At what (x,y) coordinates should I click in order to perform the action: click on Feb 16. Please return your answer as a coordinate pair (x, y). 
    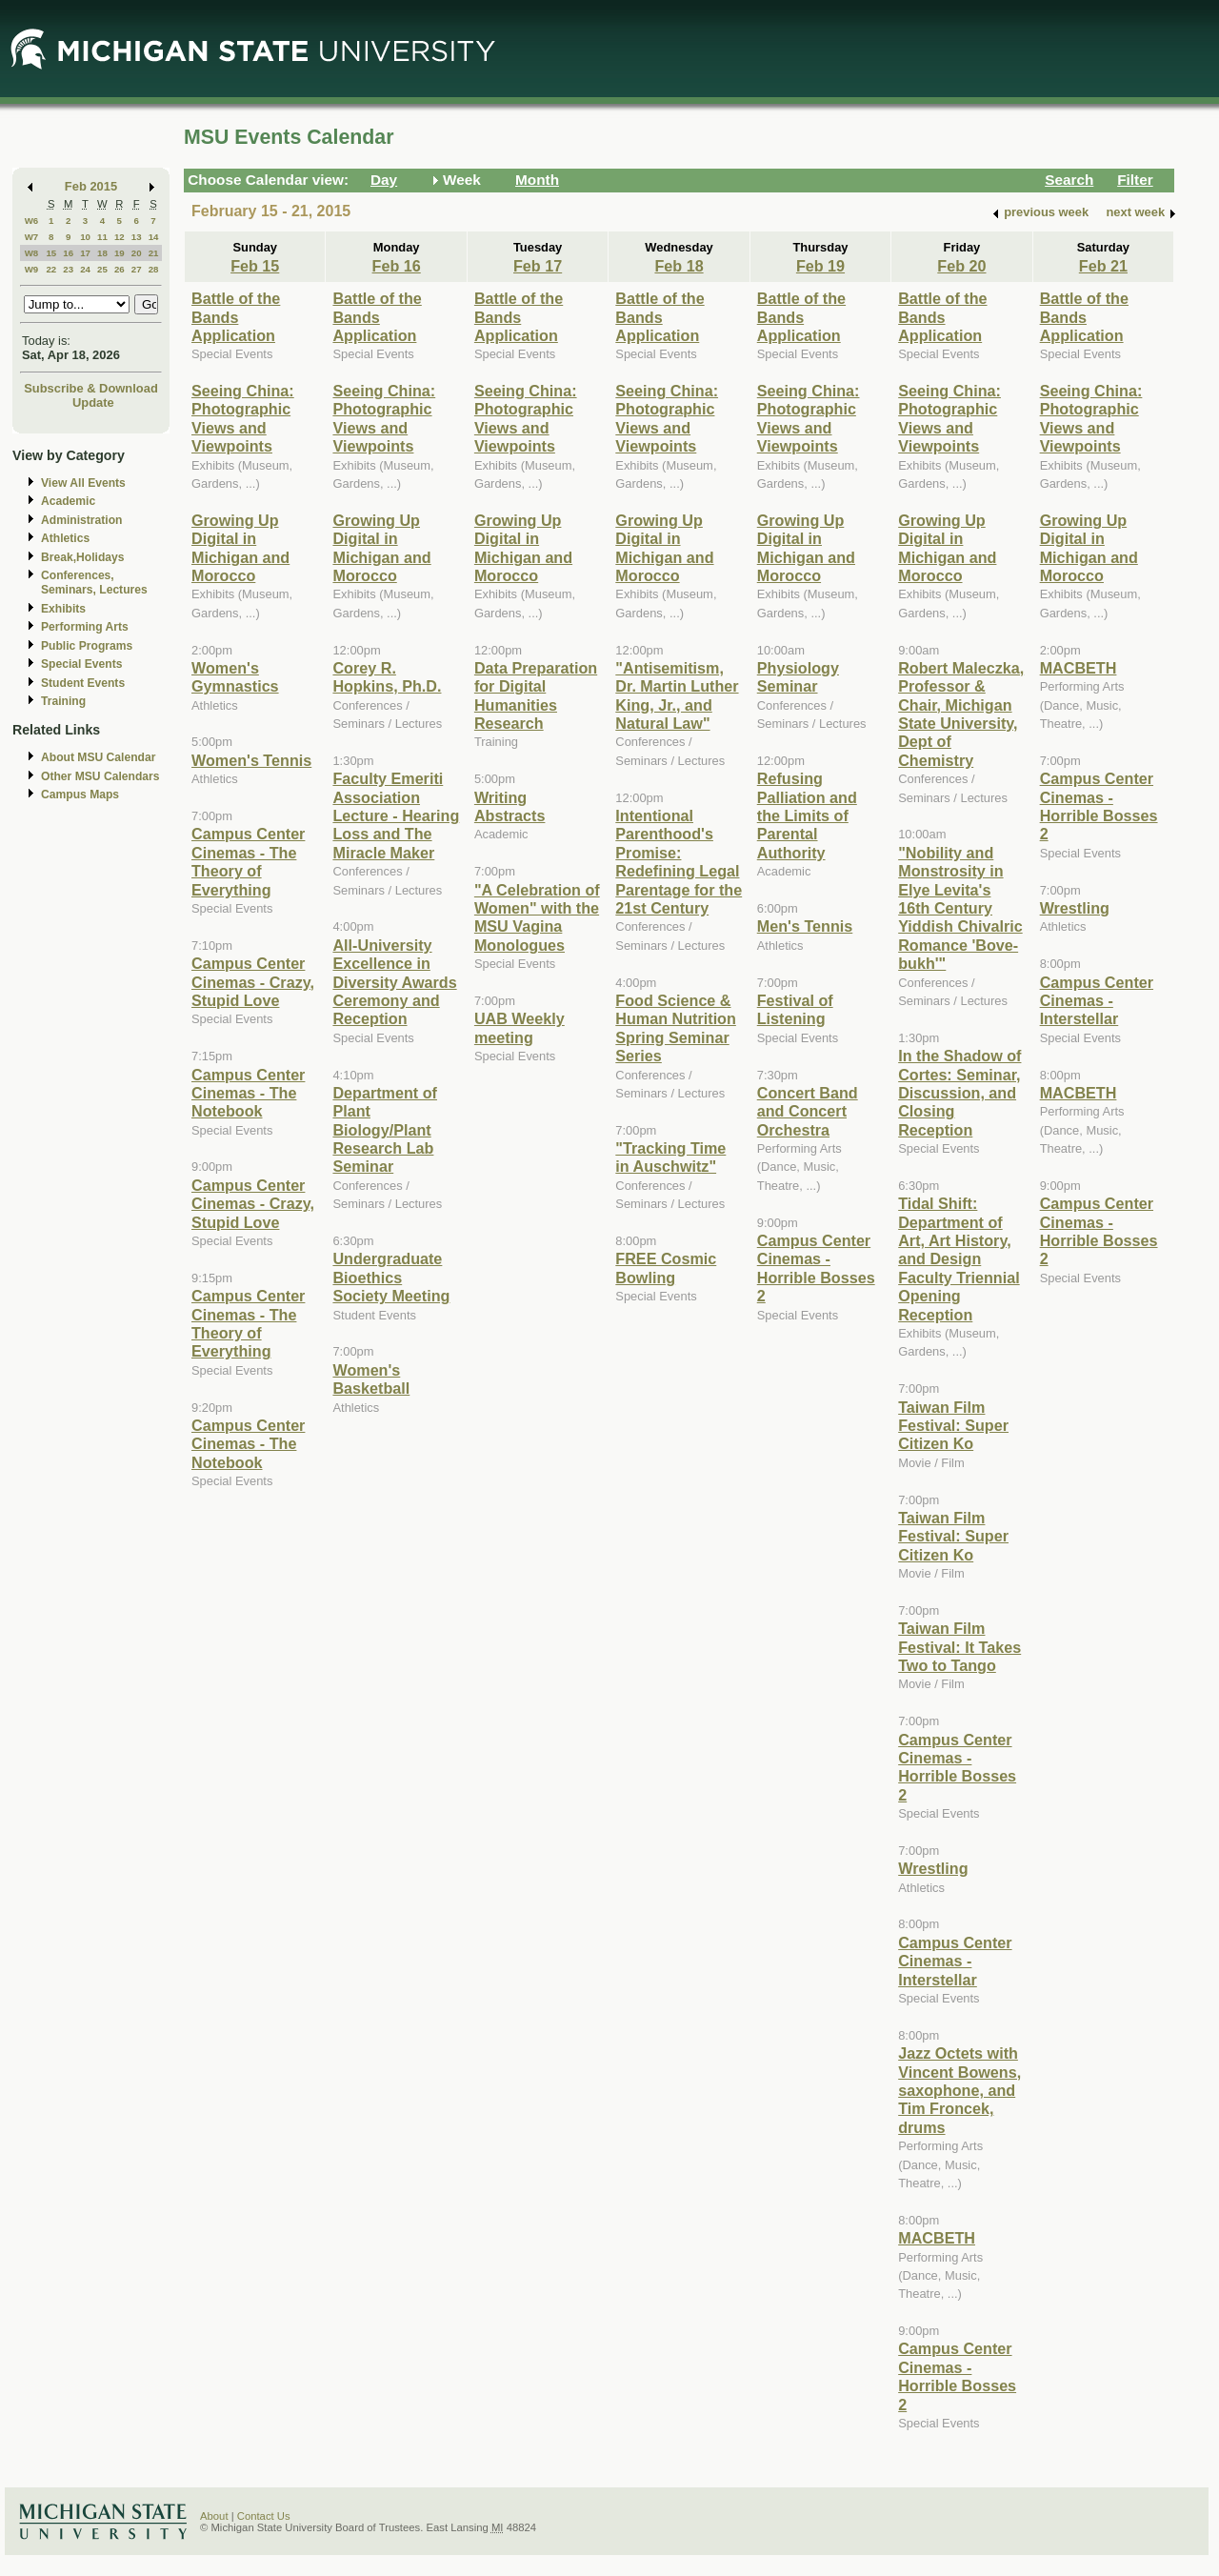
    Looking at the image, I should click on (396, 265).